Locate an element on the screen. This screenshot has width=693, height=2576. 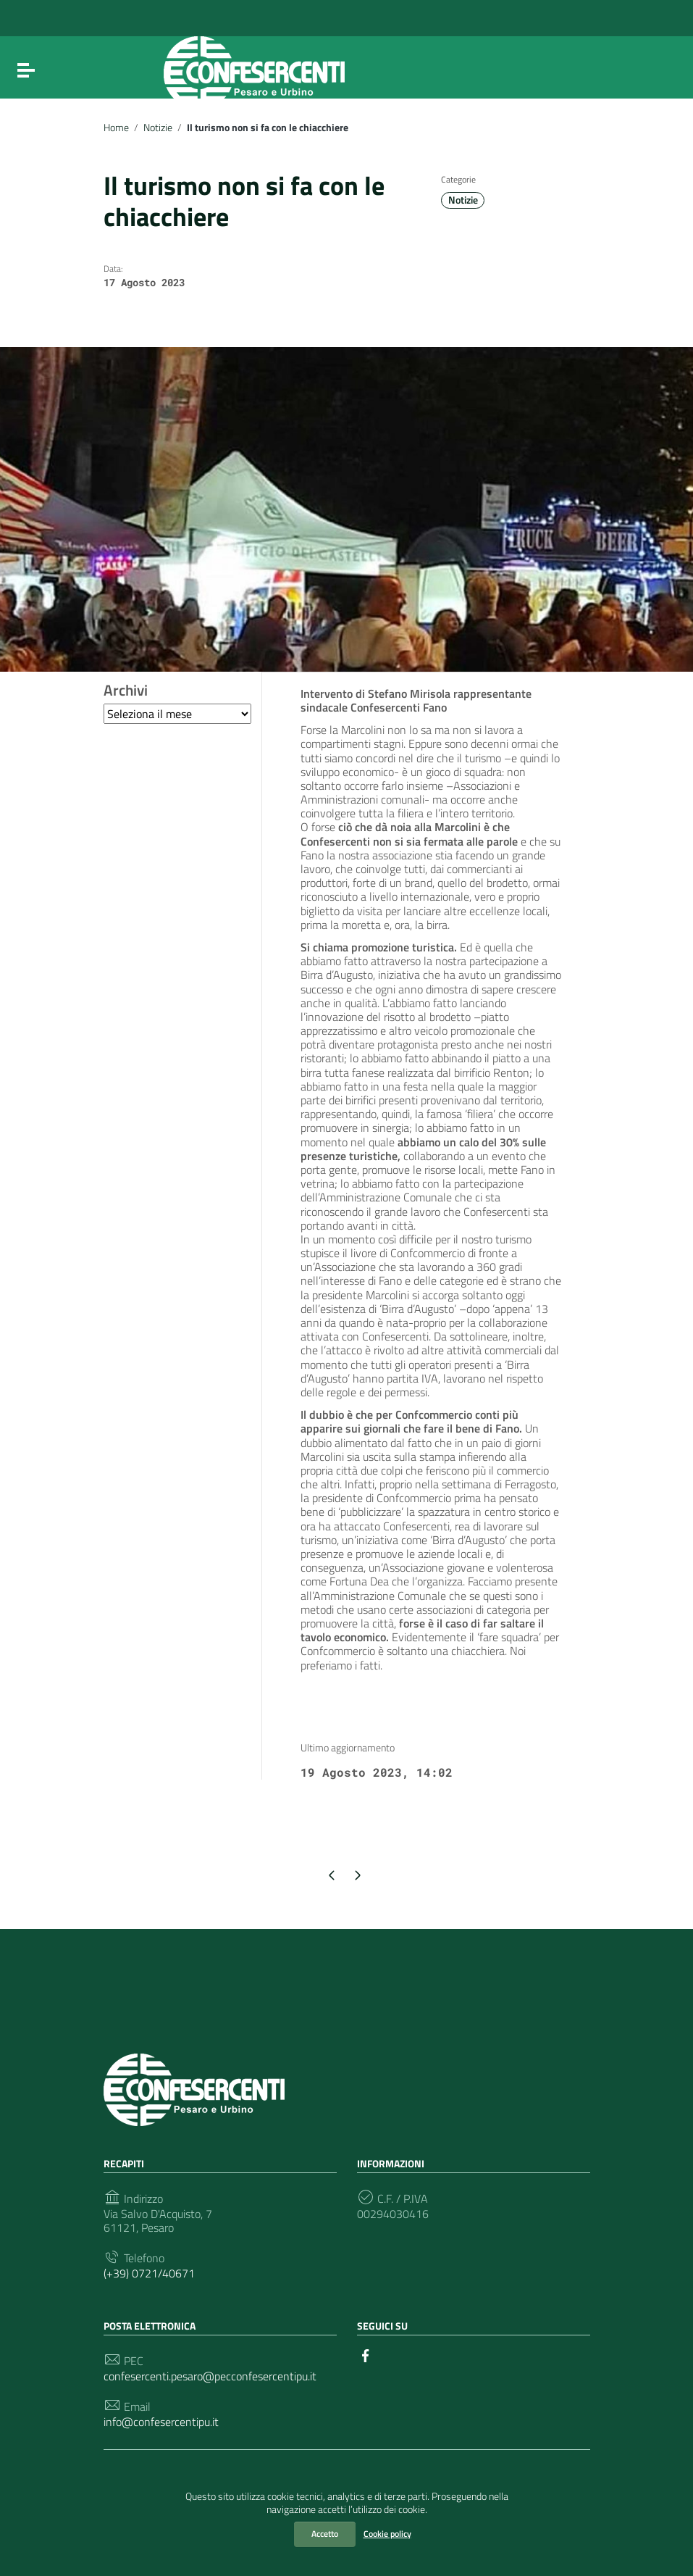
Notizie is located at coordinates (157, 128).